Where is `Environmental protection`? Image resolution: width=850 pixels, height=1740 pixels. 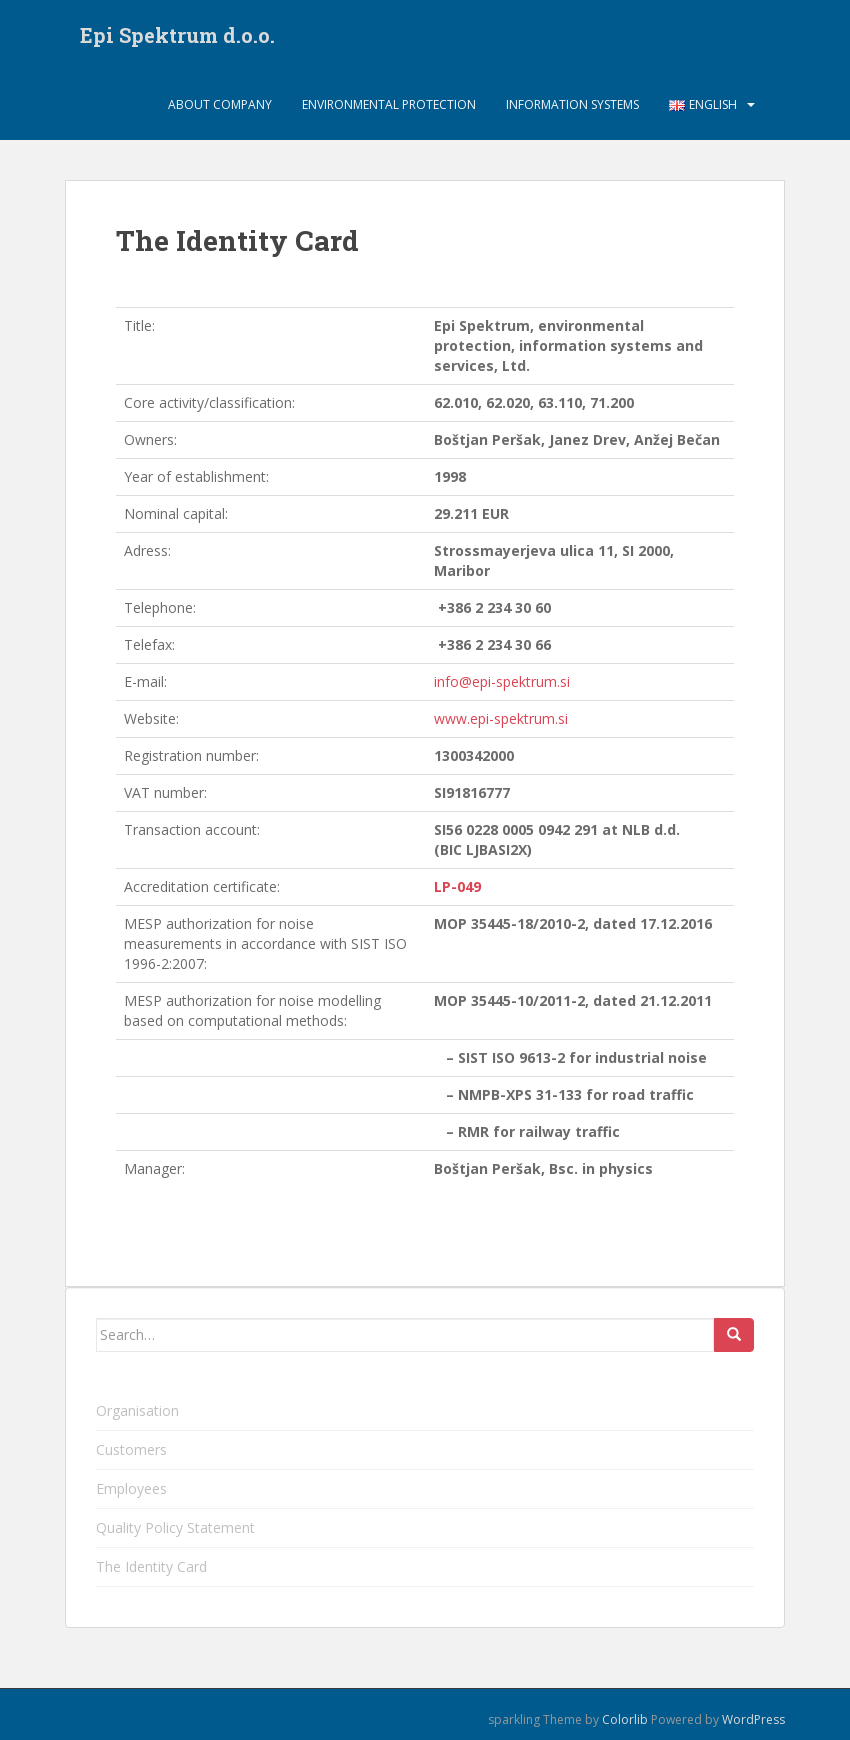
Environmental protection is located at coordinates (389, 104).